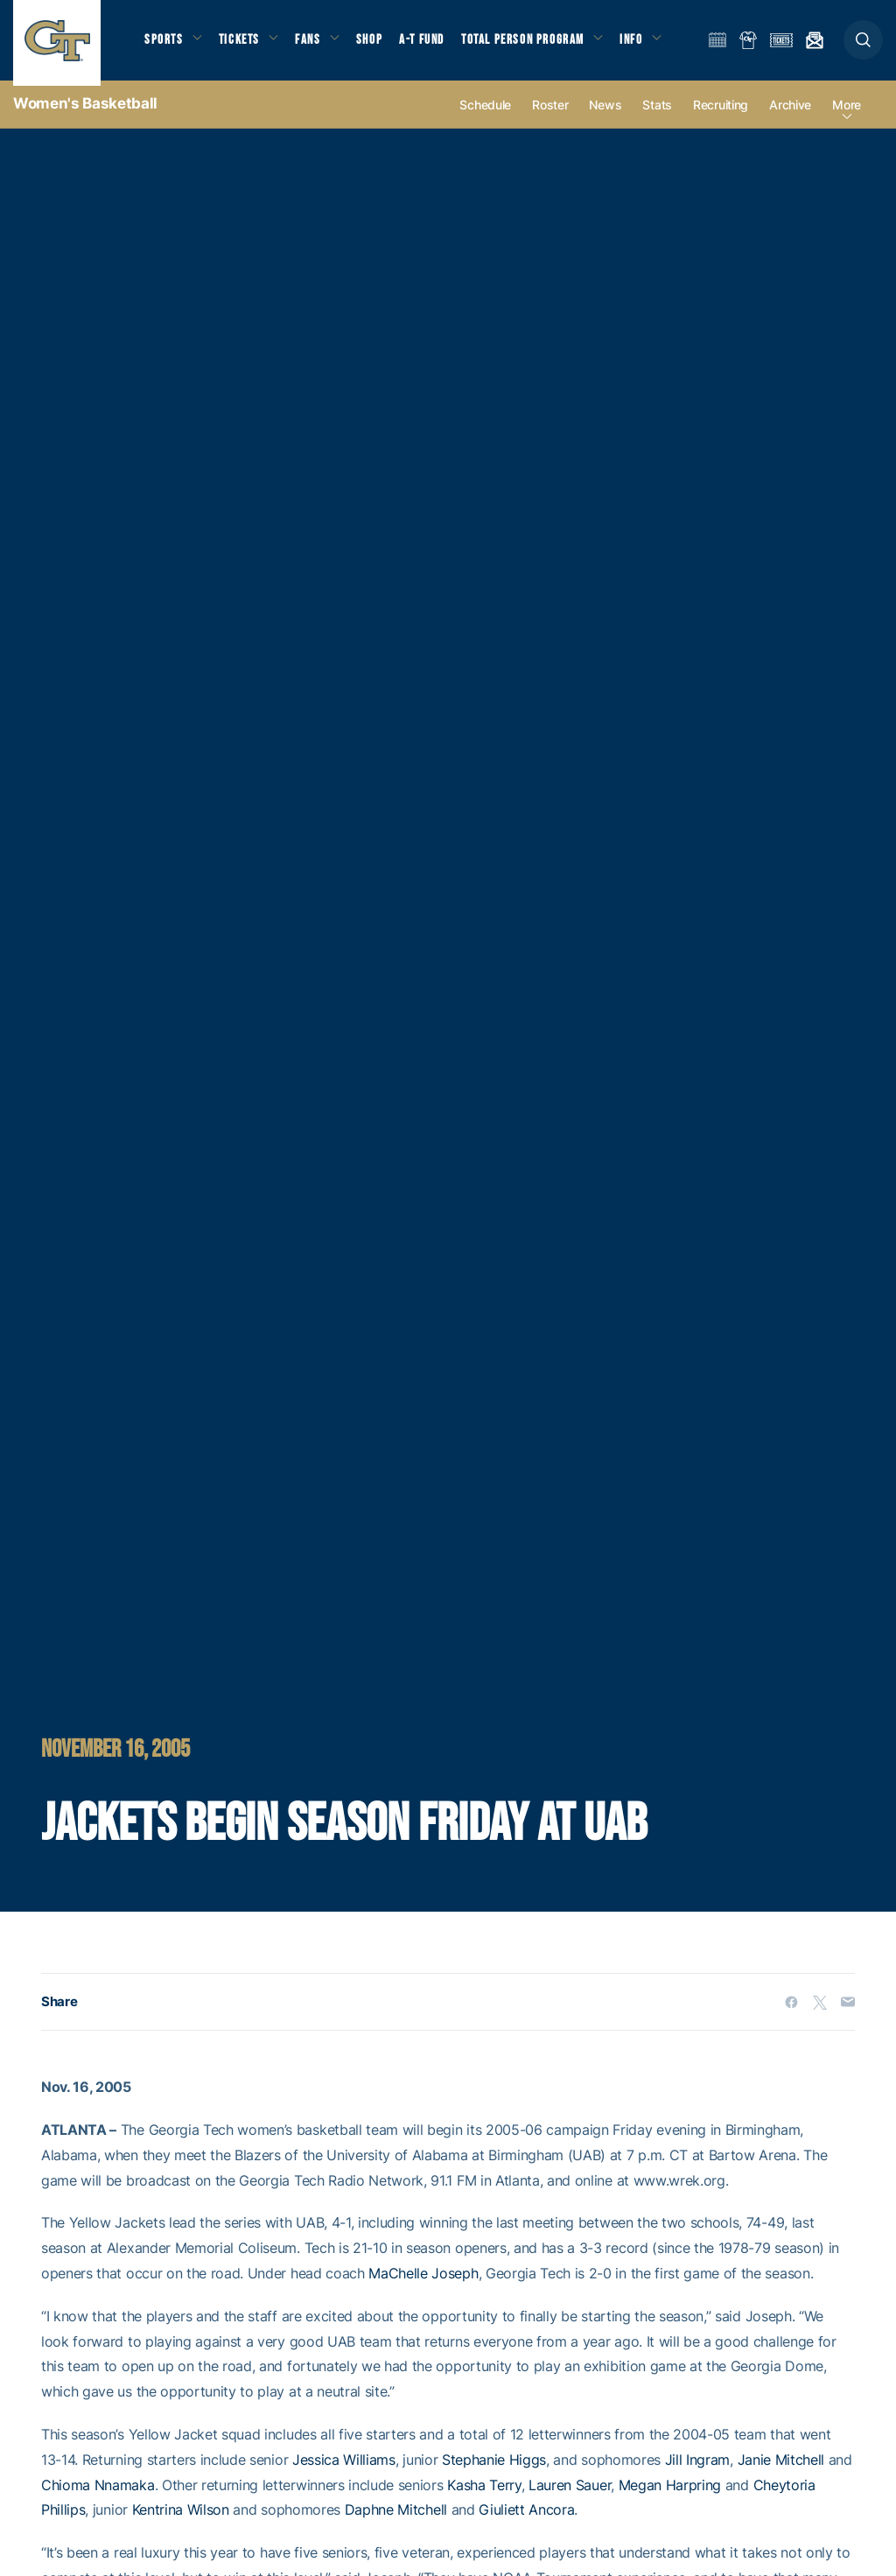 The image size is (896, 2576). What do you see at coordinates (530, 44) in the screenshot?
I see `Total Person Program [button]` at bounding box center [530, 44].